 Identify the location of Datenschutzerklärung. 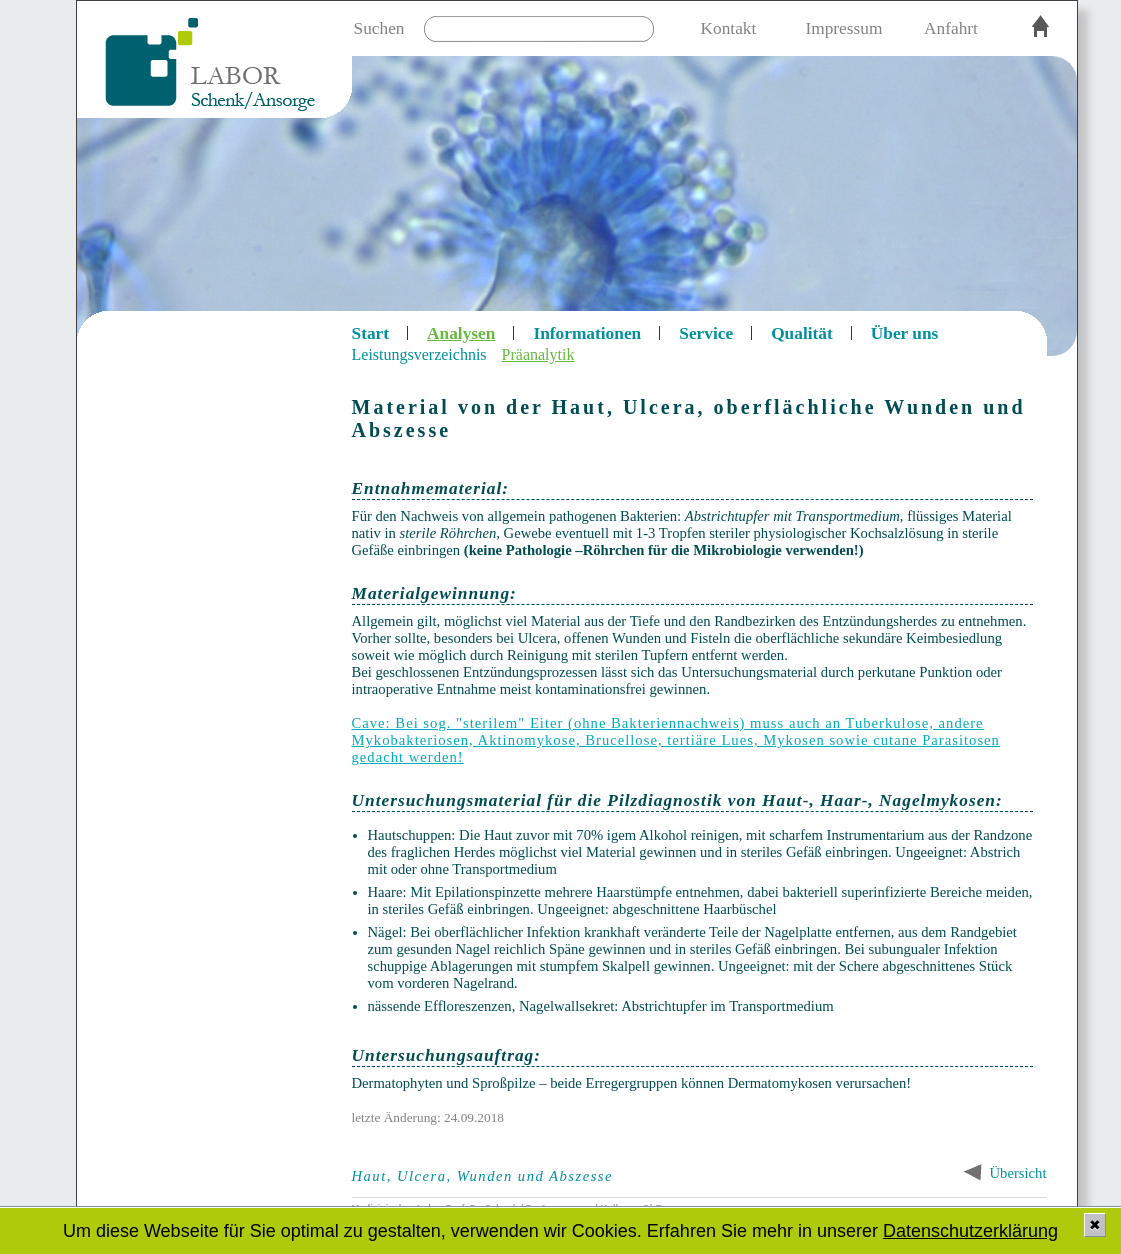
(970, 1231).